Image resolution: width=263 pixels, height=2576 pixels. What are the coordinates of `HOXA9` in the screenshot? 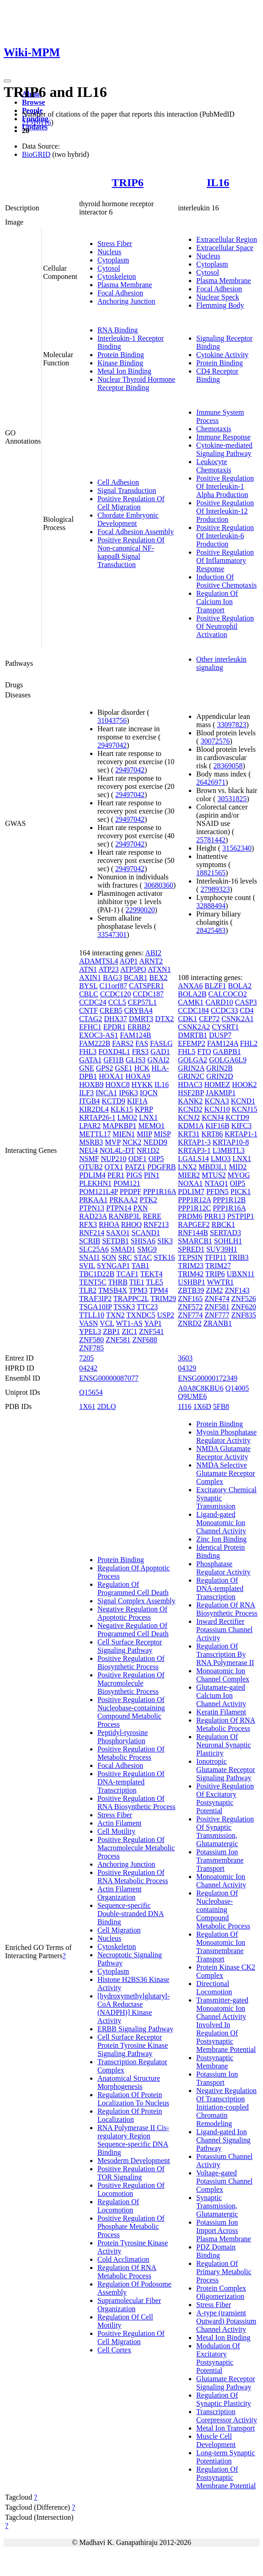 It's located at (137, 1076).